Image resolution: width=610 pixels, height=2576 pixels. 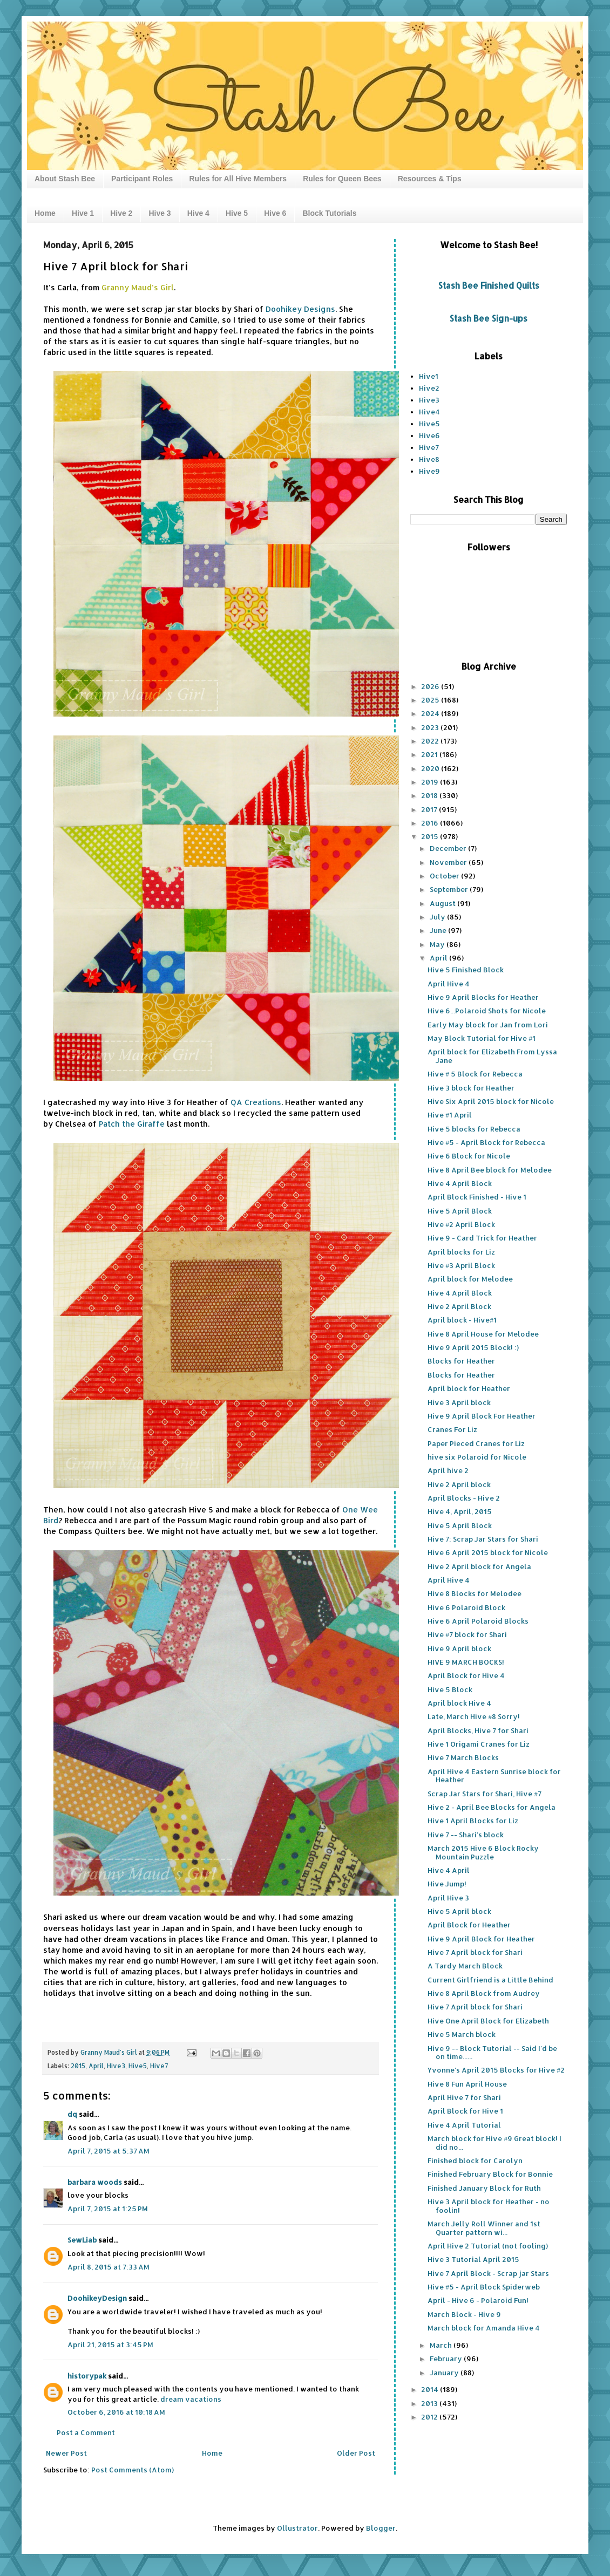 What do you see at coordinates (484, 2228) in the screenshot?
I see `March Jelly Roll Winner and 1st Quarter pattern wi...` at bounding box center [484, 2228].